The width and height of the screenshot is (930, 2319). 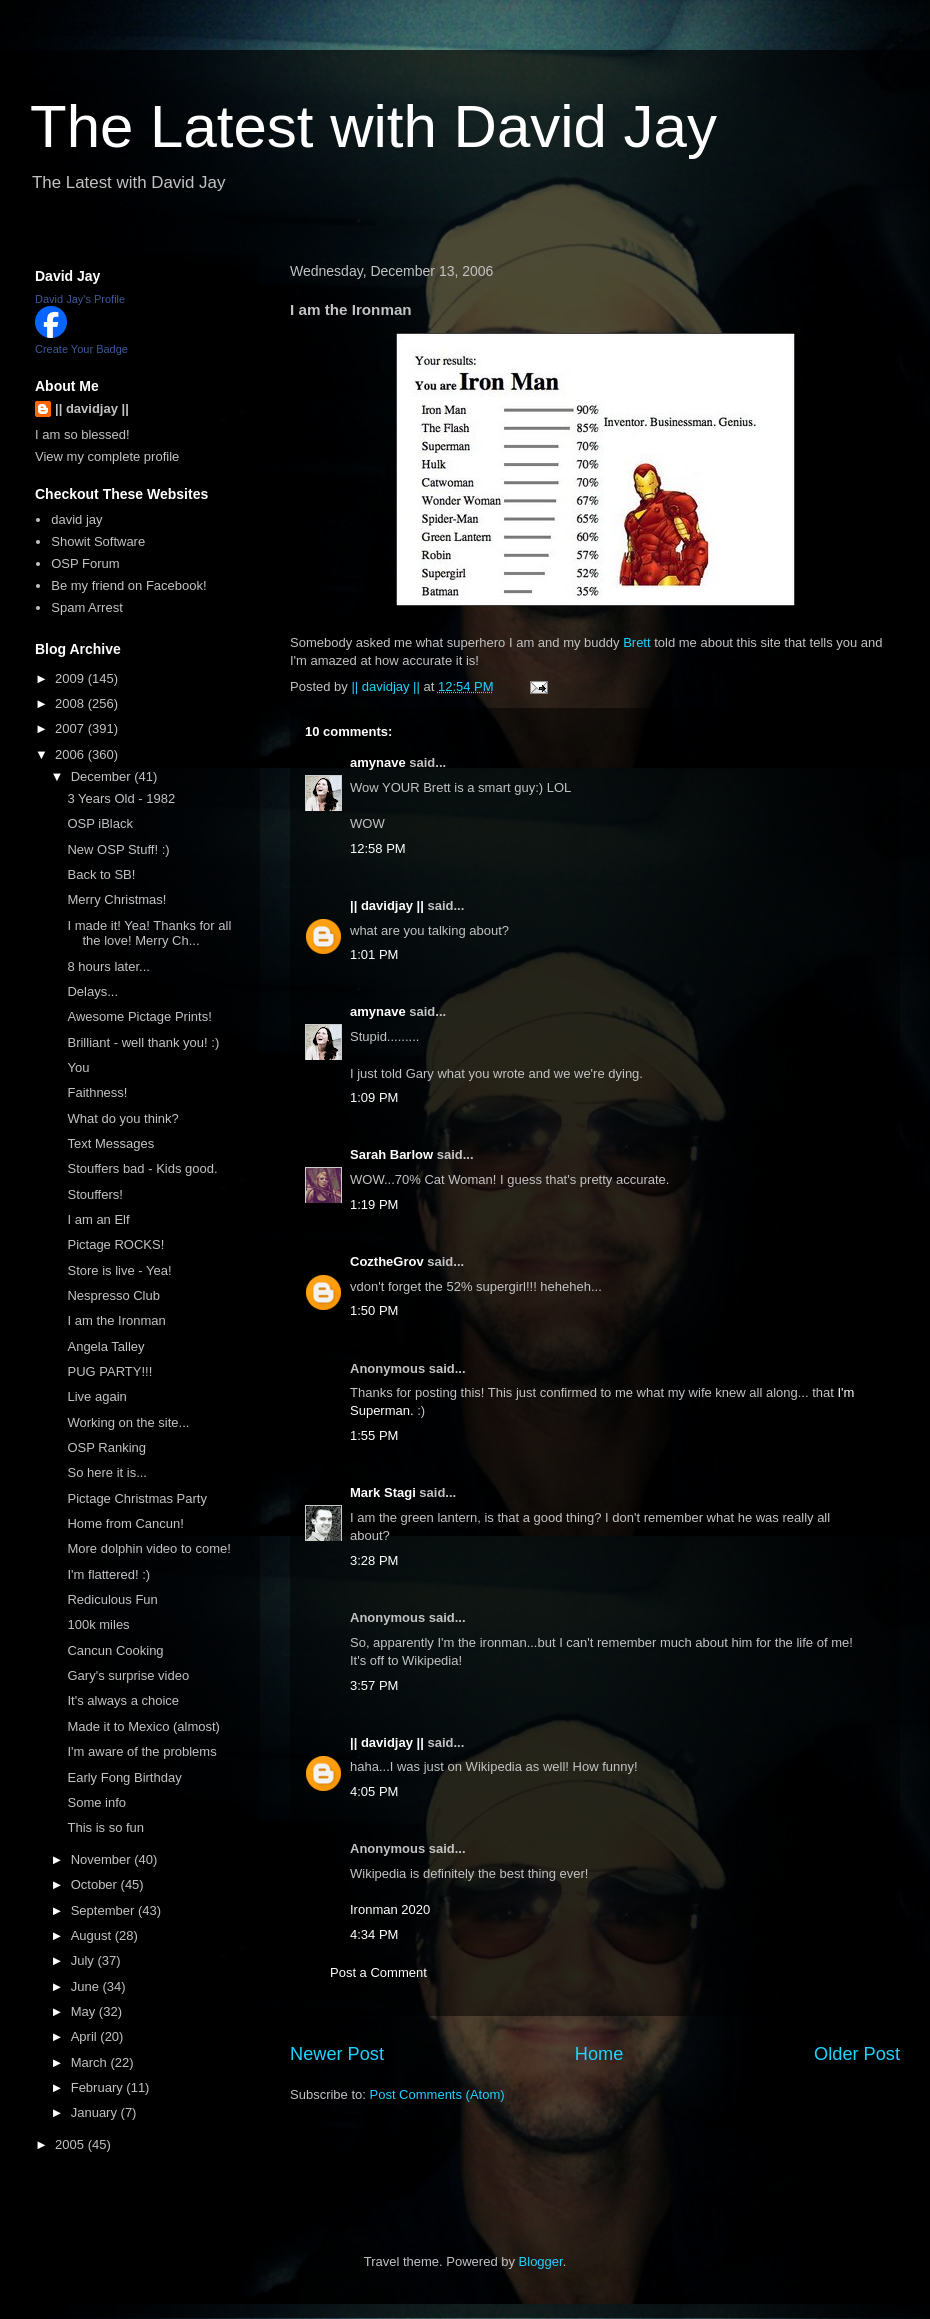 I want to click on Working on the site..., so click(x=128, y=1422).